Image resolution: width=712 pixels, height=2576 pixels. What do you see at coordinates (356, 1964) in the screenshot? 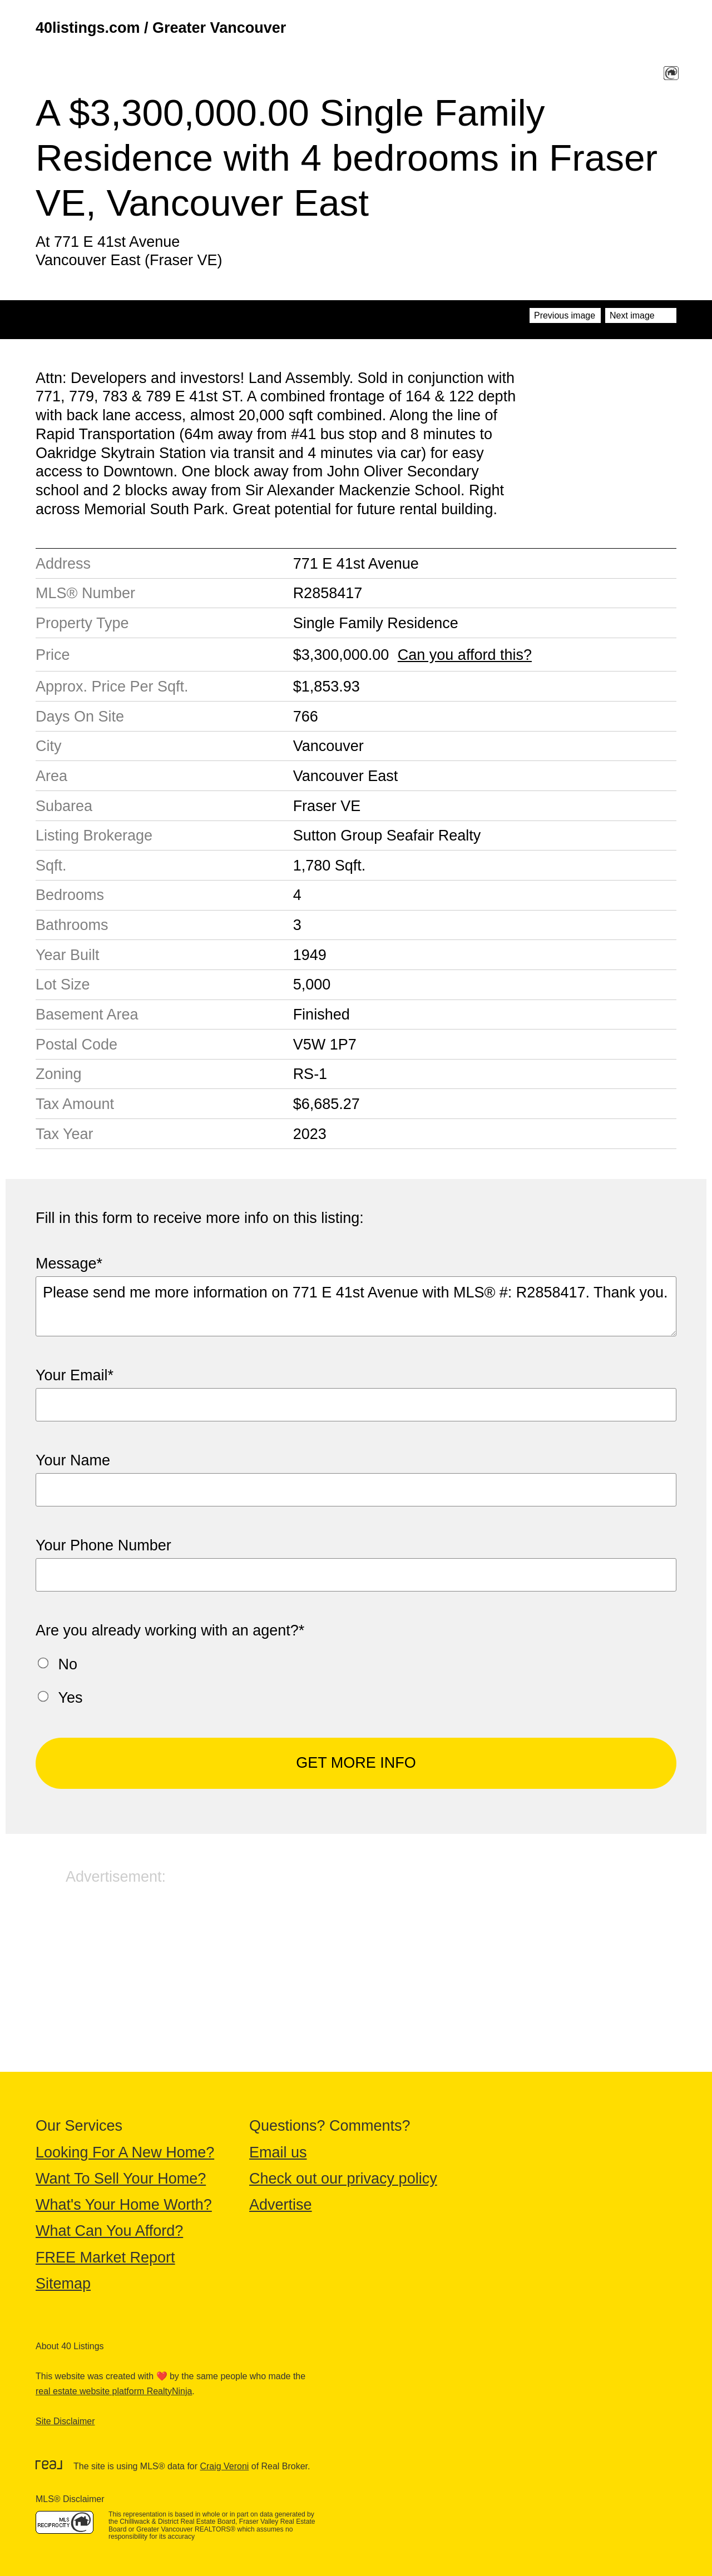
I see `[Advertisement]` at bounding box center [356, 1964].